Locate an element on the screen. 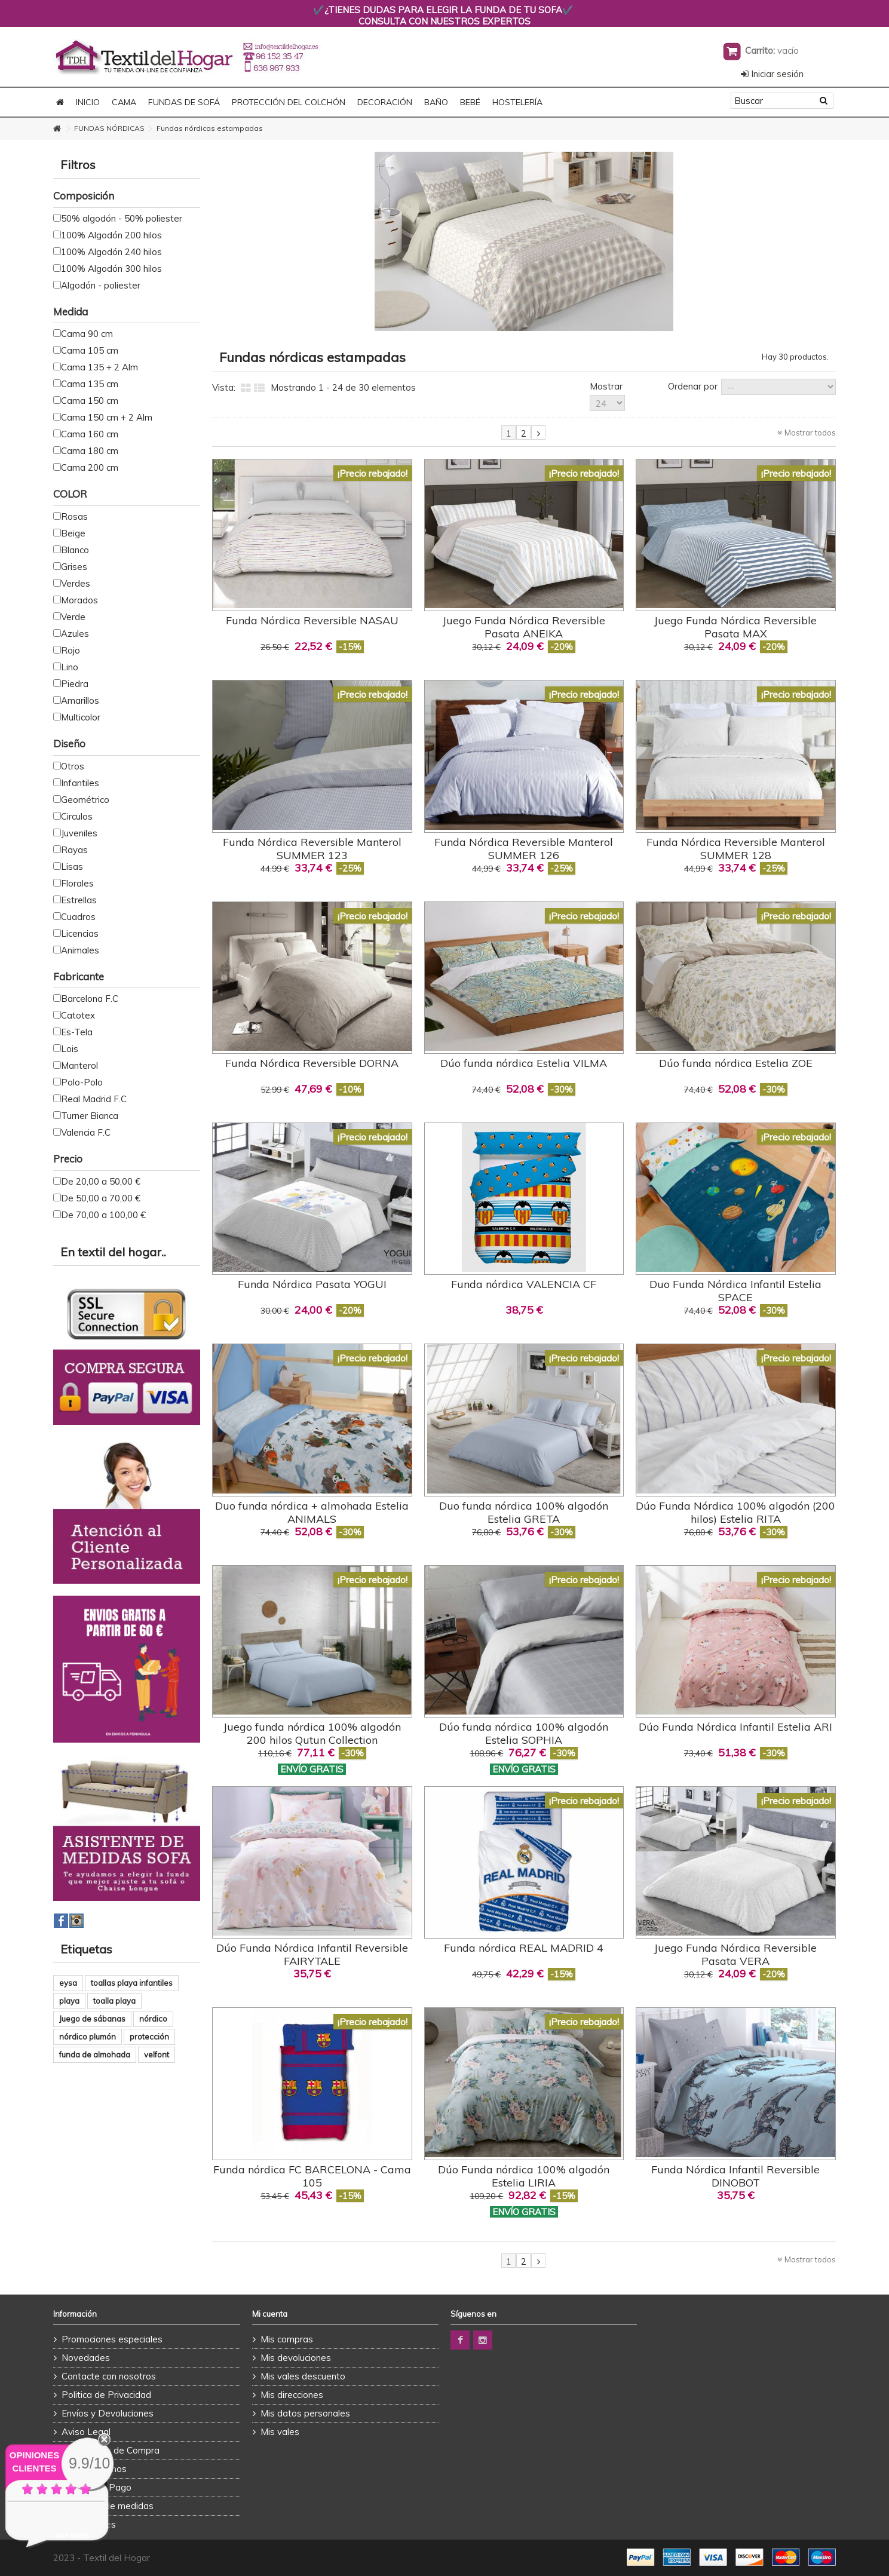 Image resolution: width=889 pixels, height=2576 pixels. Promociones especiales is located at coordinates (112, 2339).